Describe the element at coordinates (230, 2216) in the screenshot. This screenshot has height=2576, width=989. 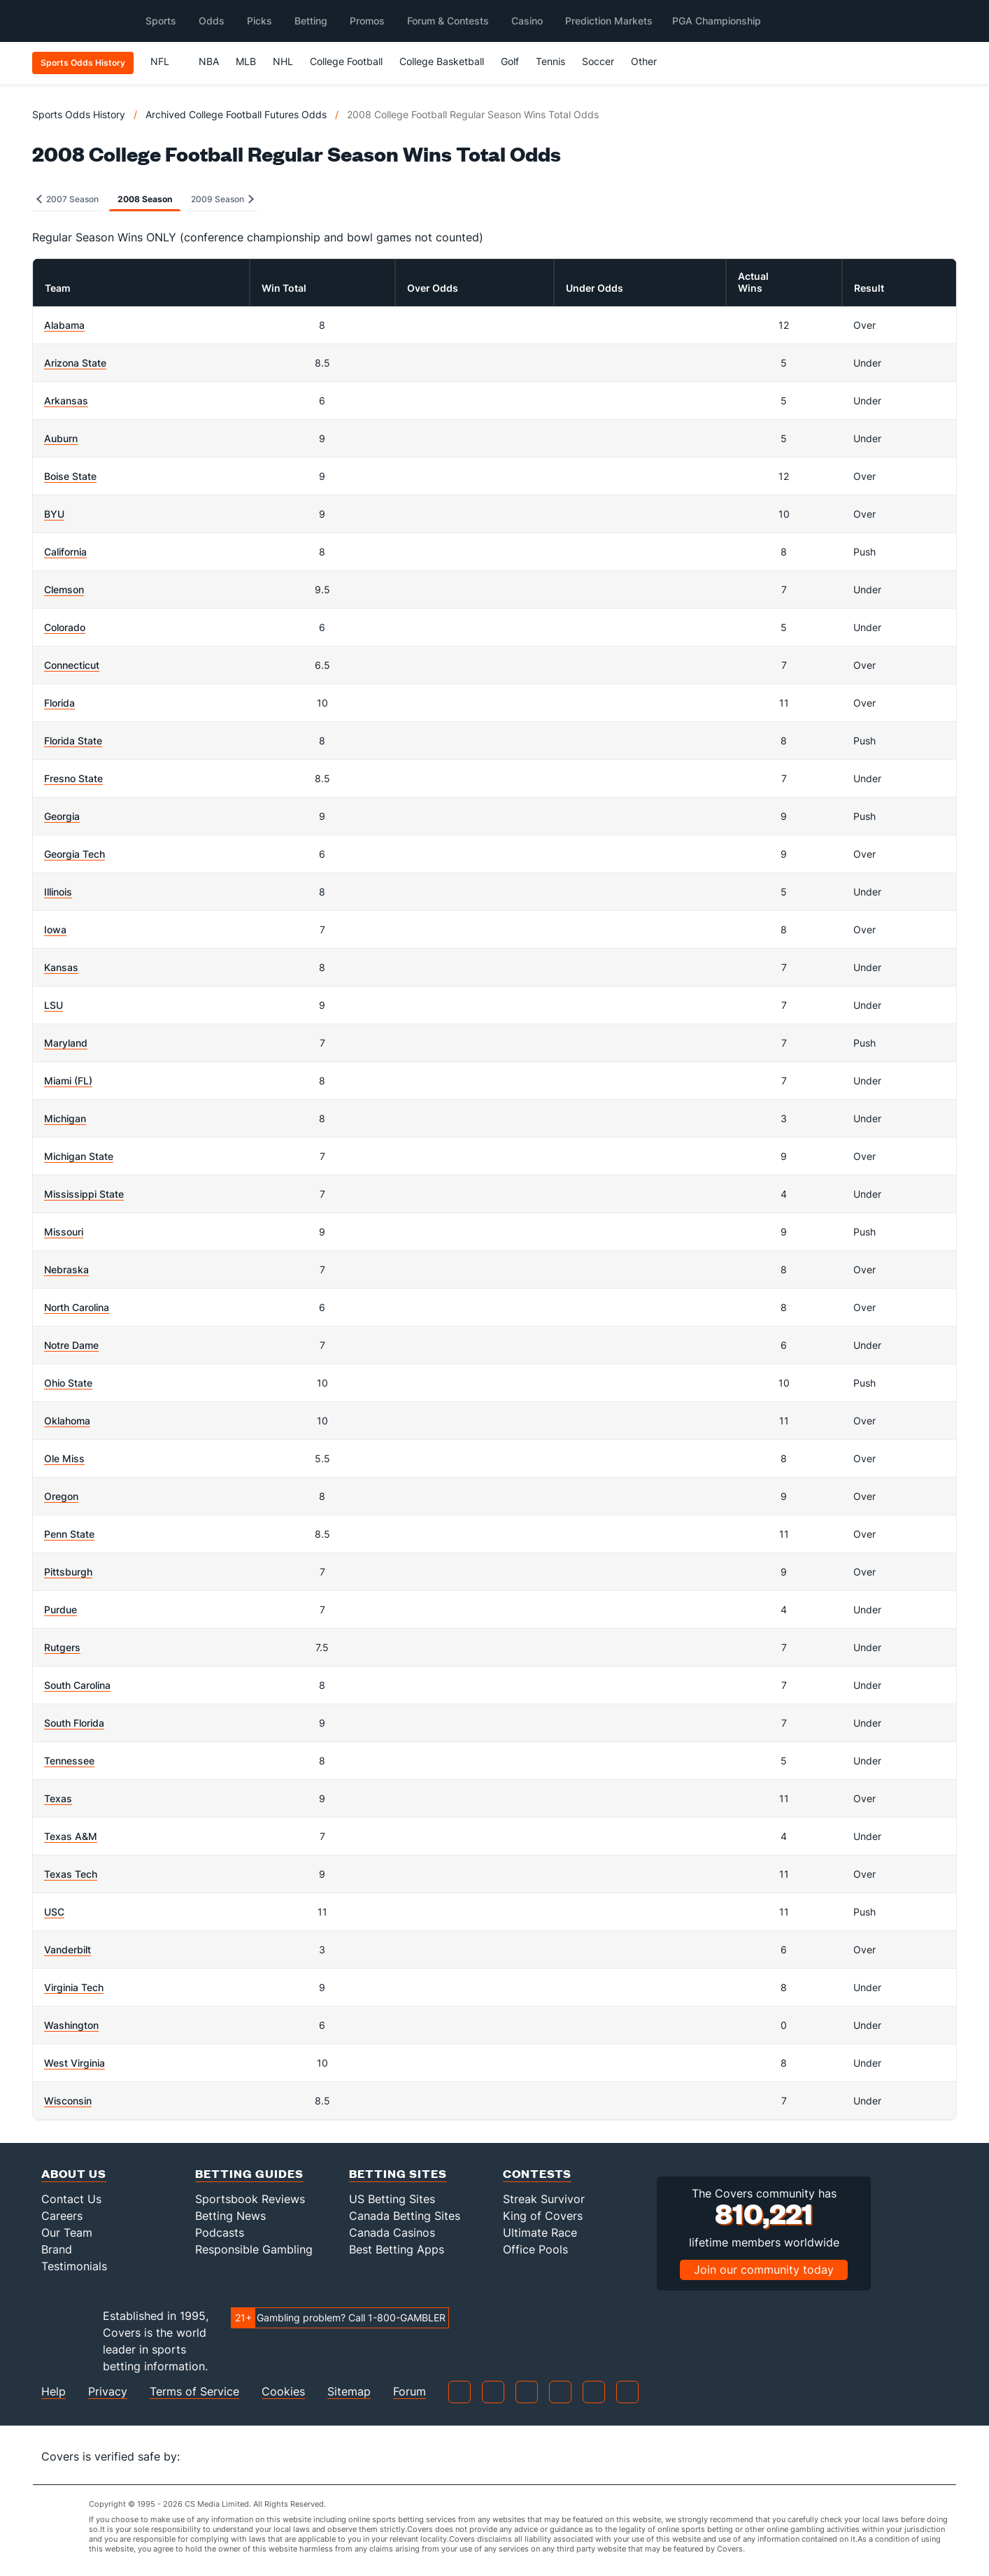
I see `Betting News` at that location.